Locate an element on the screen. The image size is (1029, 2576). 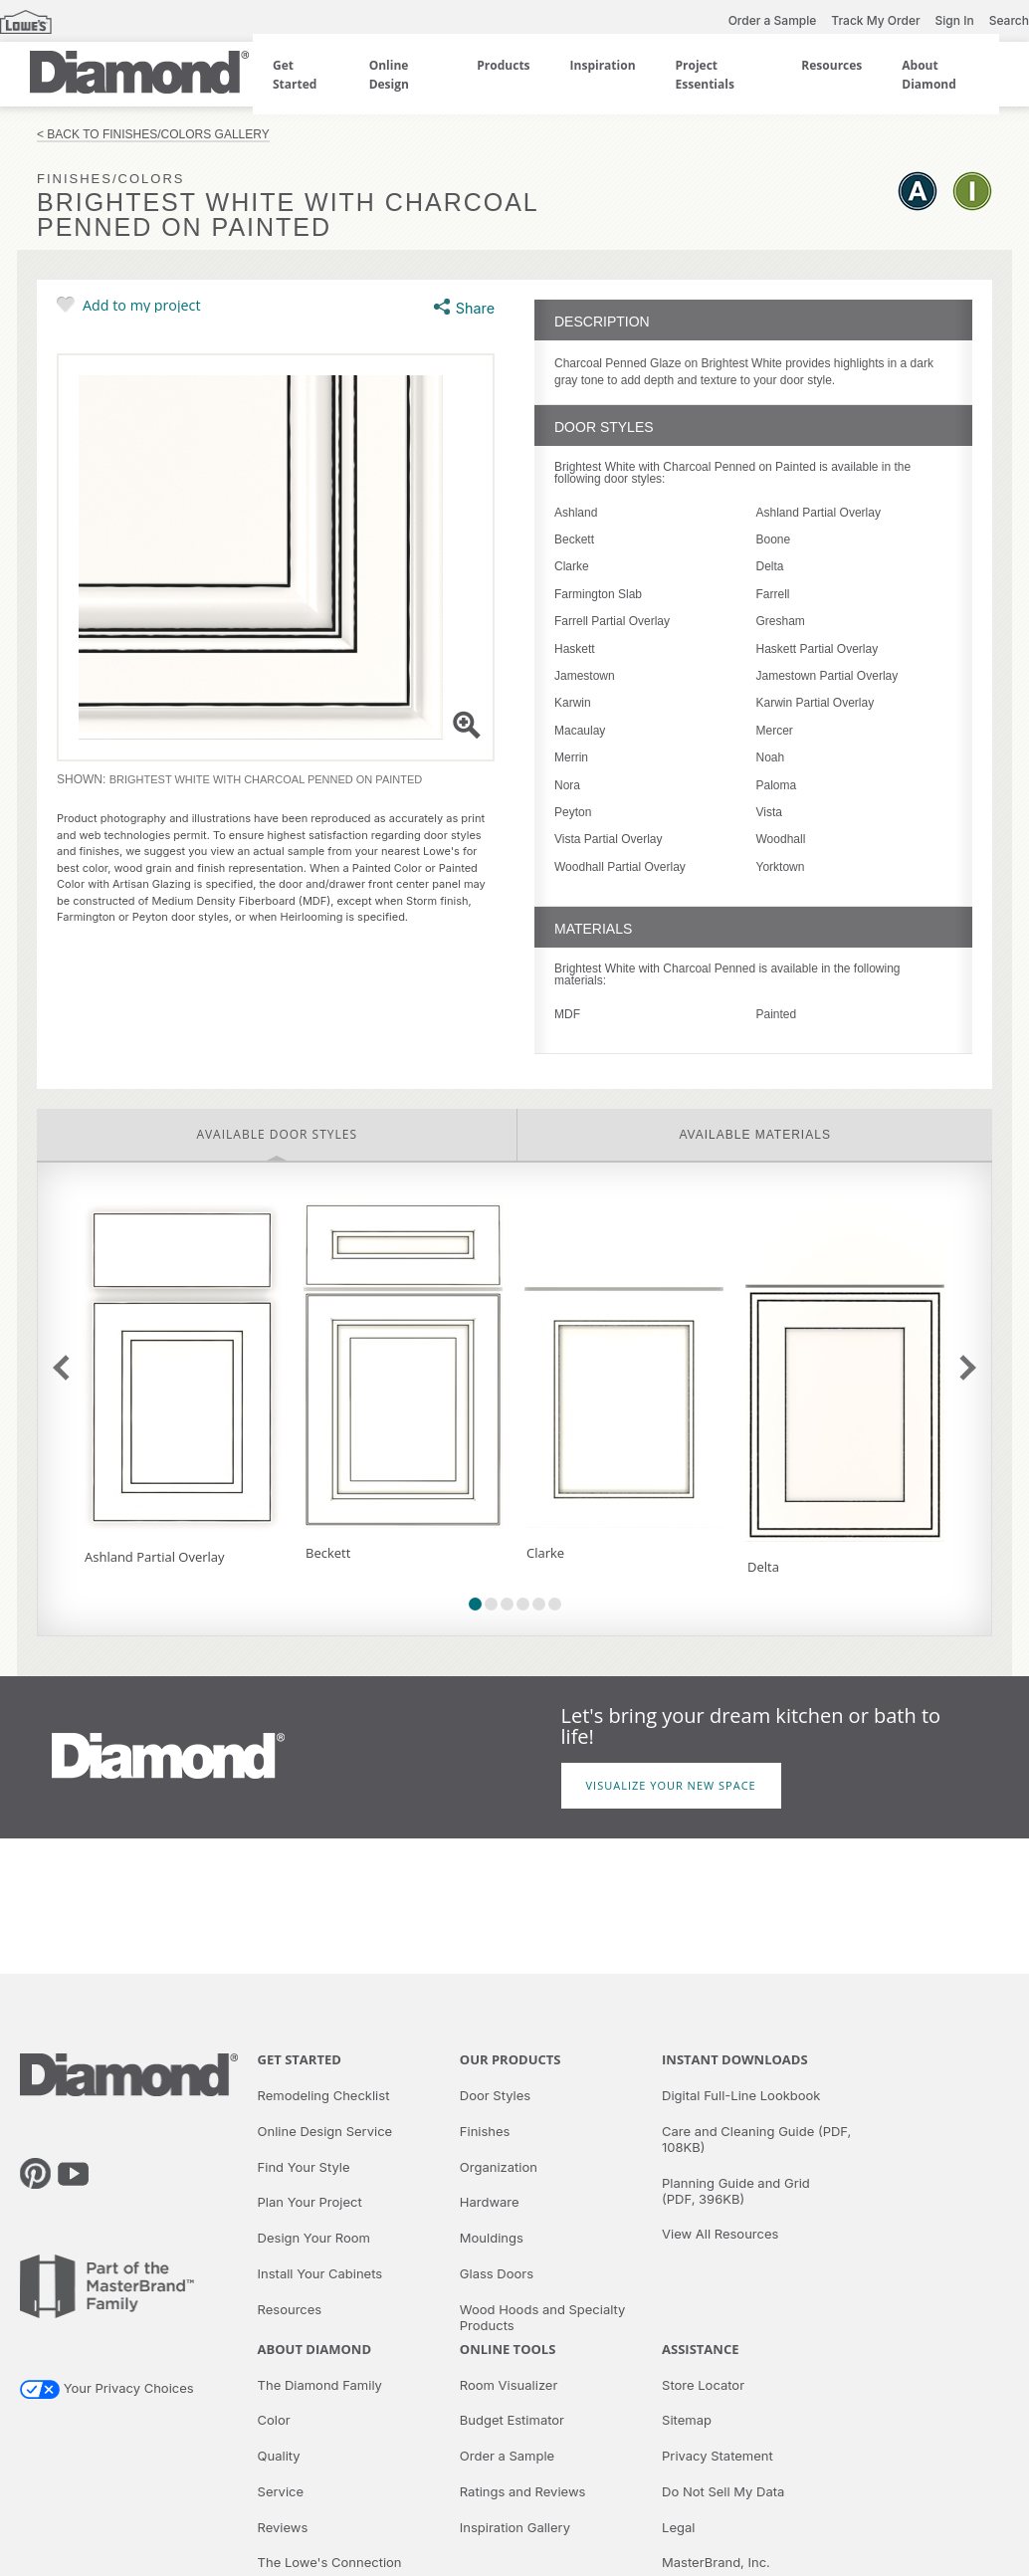
Jamestown Partial Overlay is located at coordinates (827, 676).